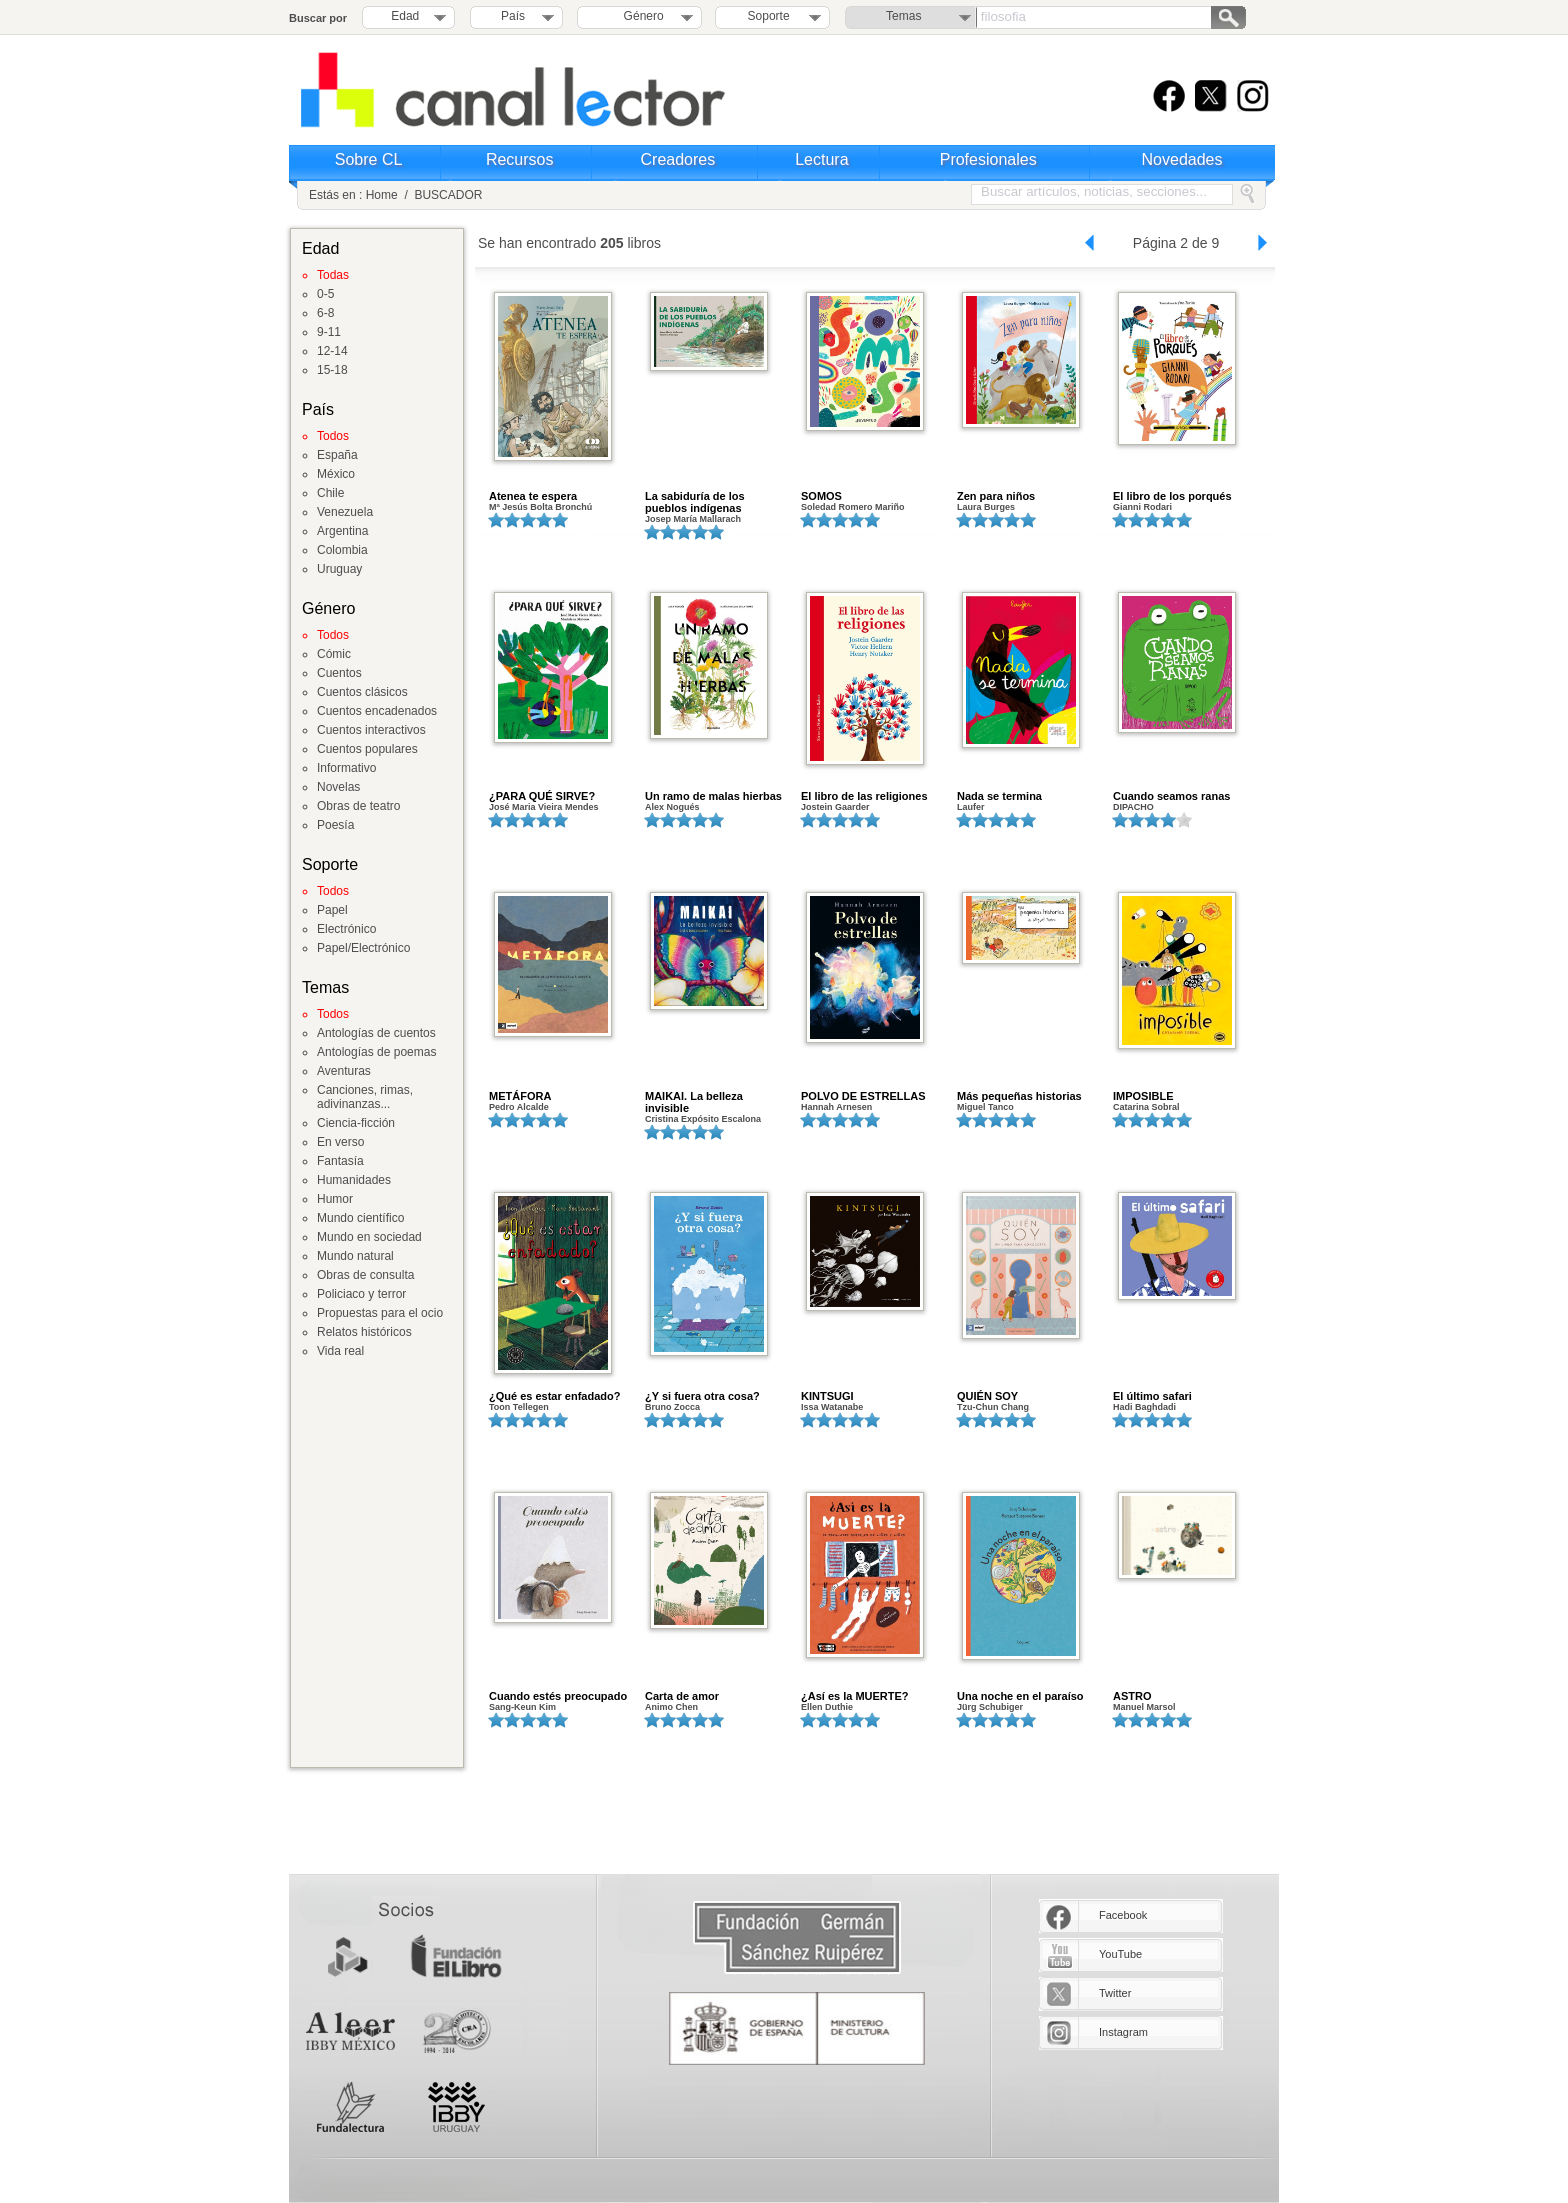 This screenshot has width=1568, height=2203. Describe the element at coordinates (672, 1407) in the screenshot. I see `Bruno Zocca` at that location.